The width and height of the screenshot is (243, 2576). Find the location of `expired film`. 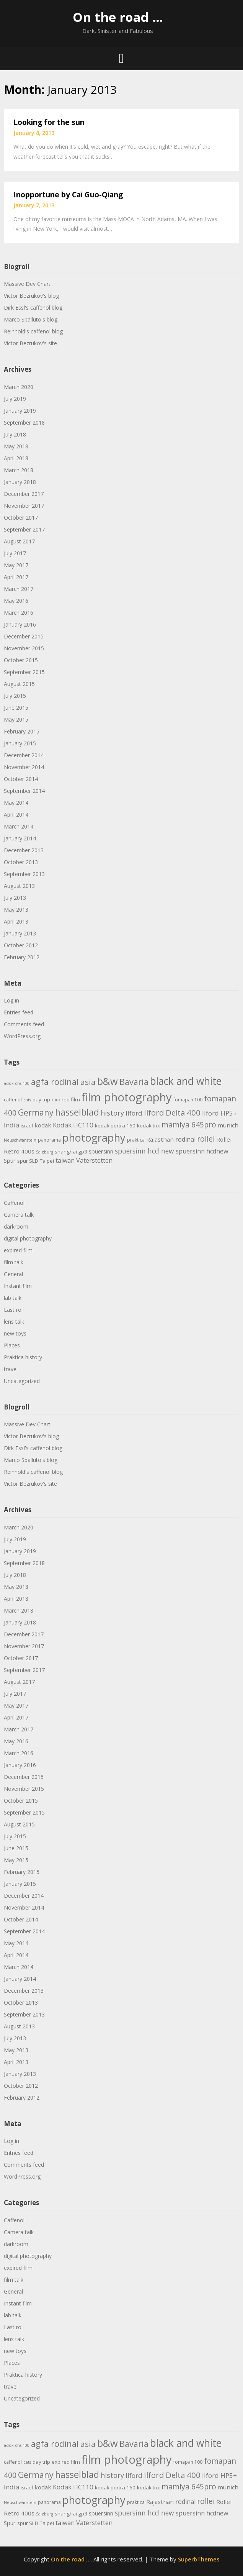

expired film is located at coordinates (18, 1250).